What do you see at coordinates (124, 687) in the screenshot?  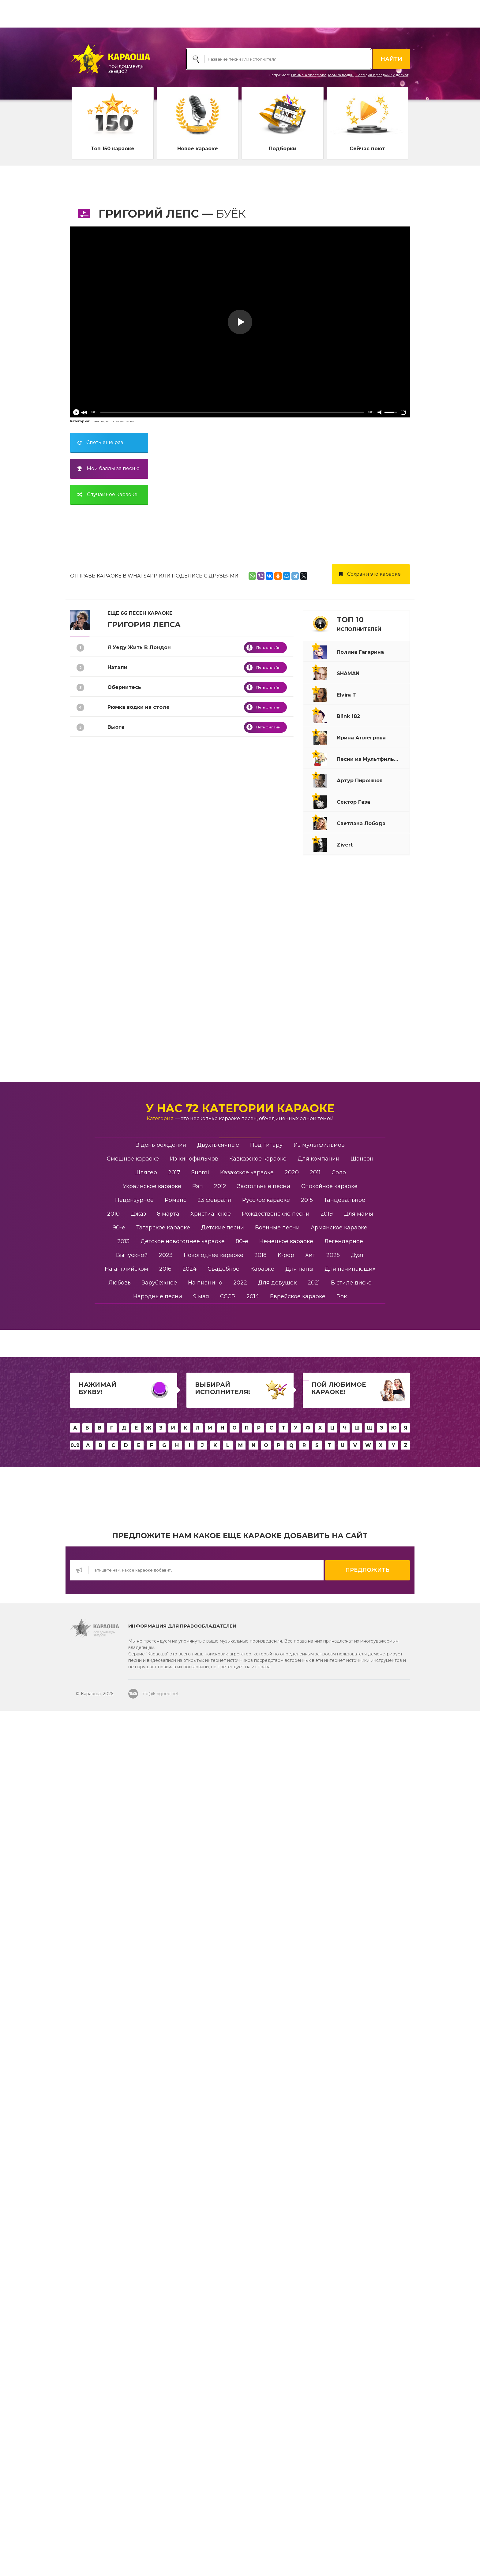 I see `Обернитесь` at bounding box center [124, 687].